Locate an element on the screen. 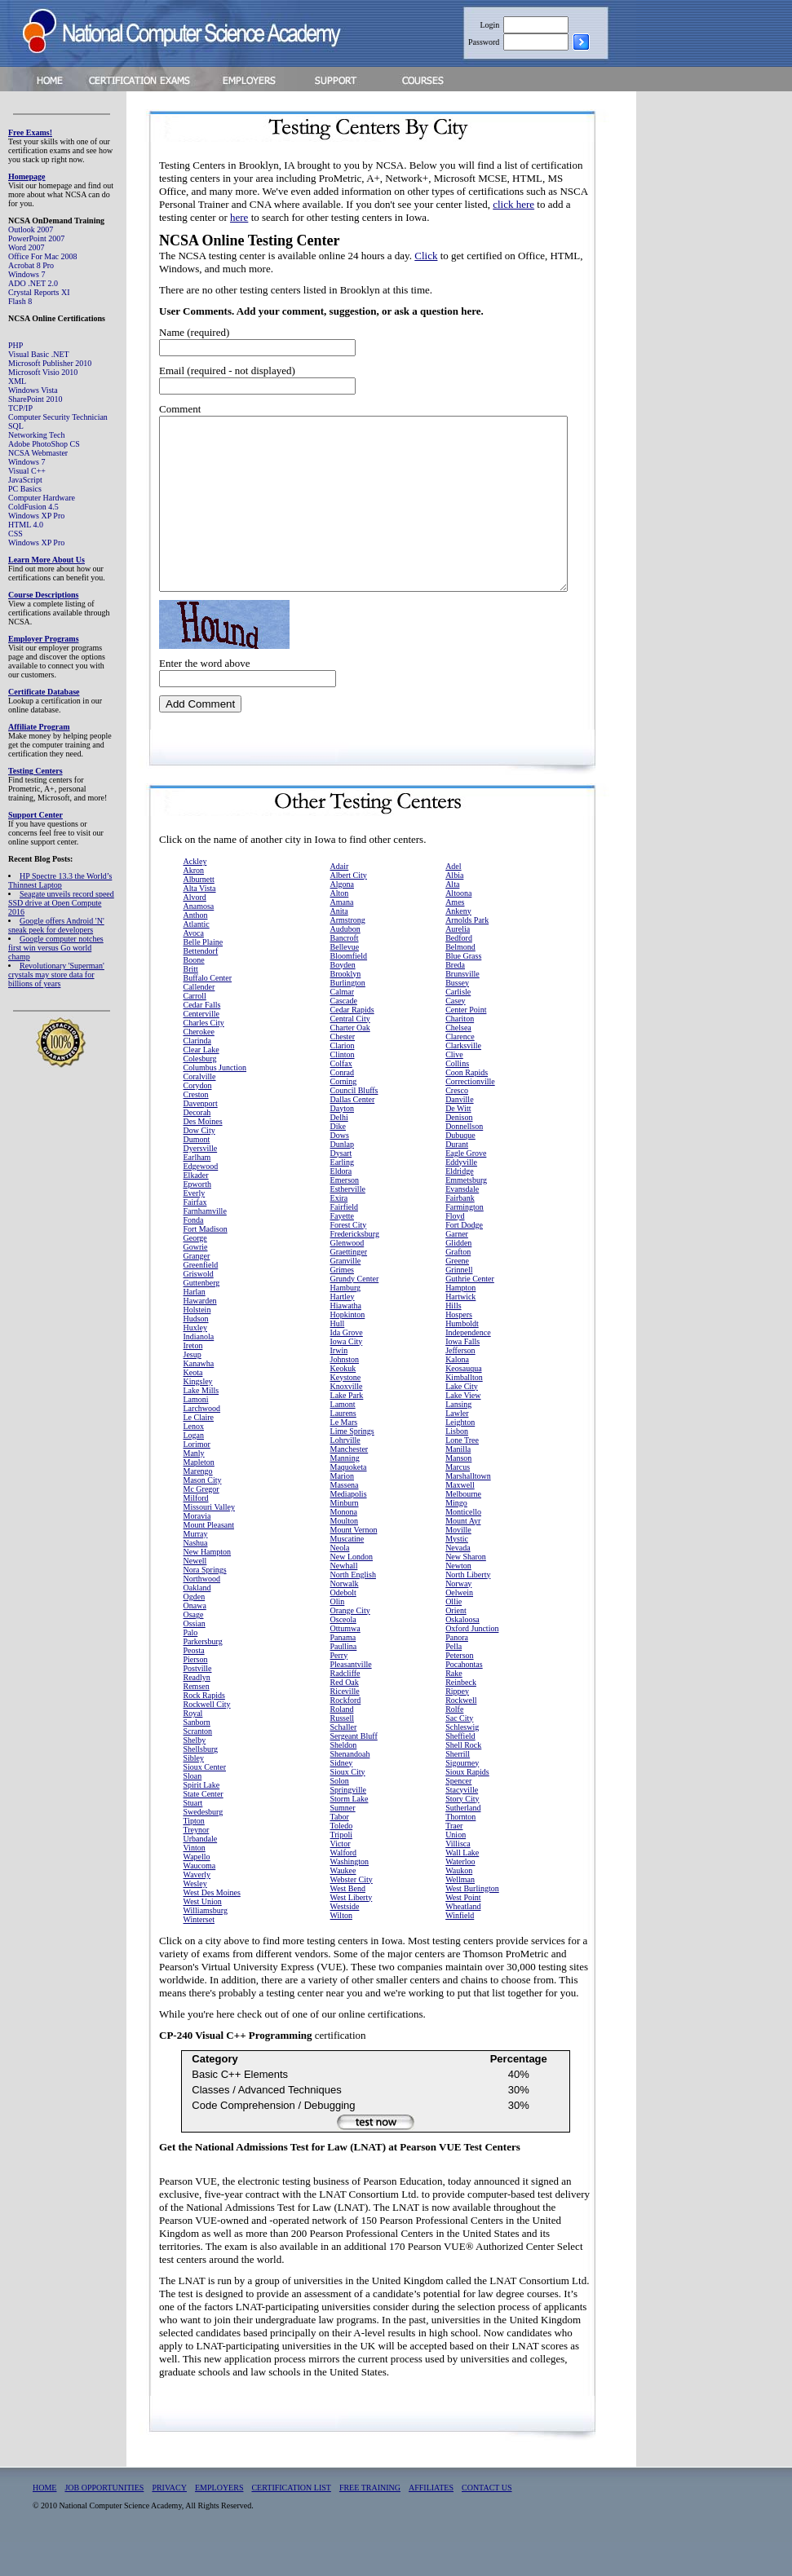 The height and width of the screenshot is (2576, 792). Evansdale is located at coordinates (462, 1223).